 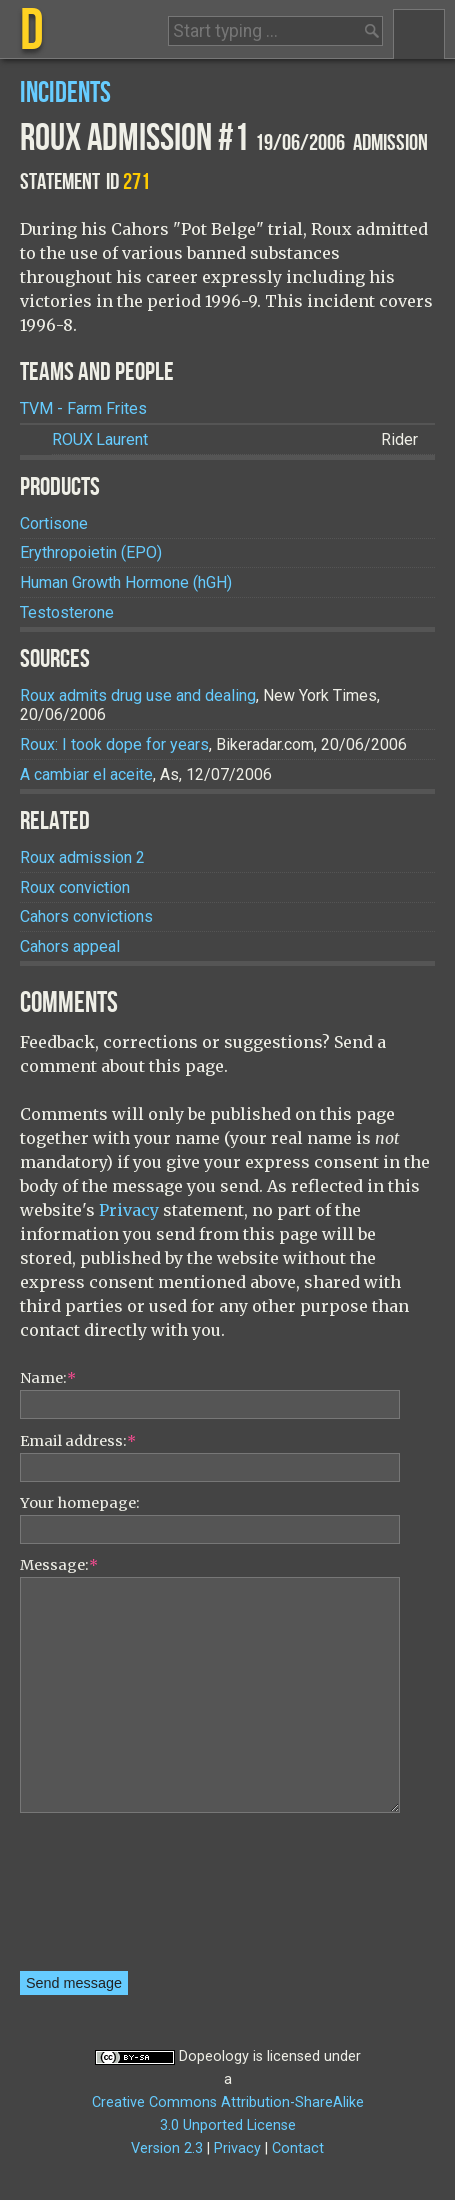 What do you see at coordinates (80, 1503) in the screenshot?
I see `Your homepage:` at bounding box center [80, 1503].